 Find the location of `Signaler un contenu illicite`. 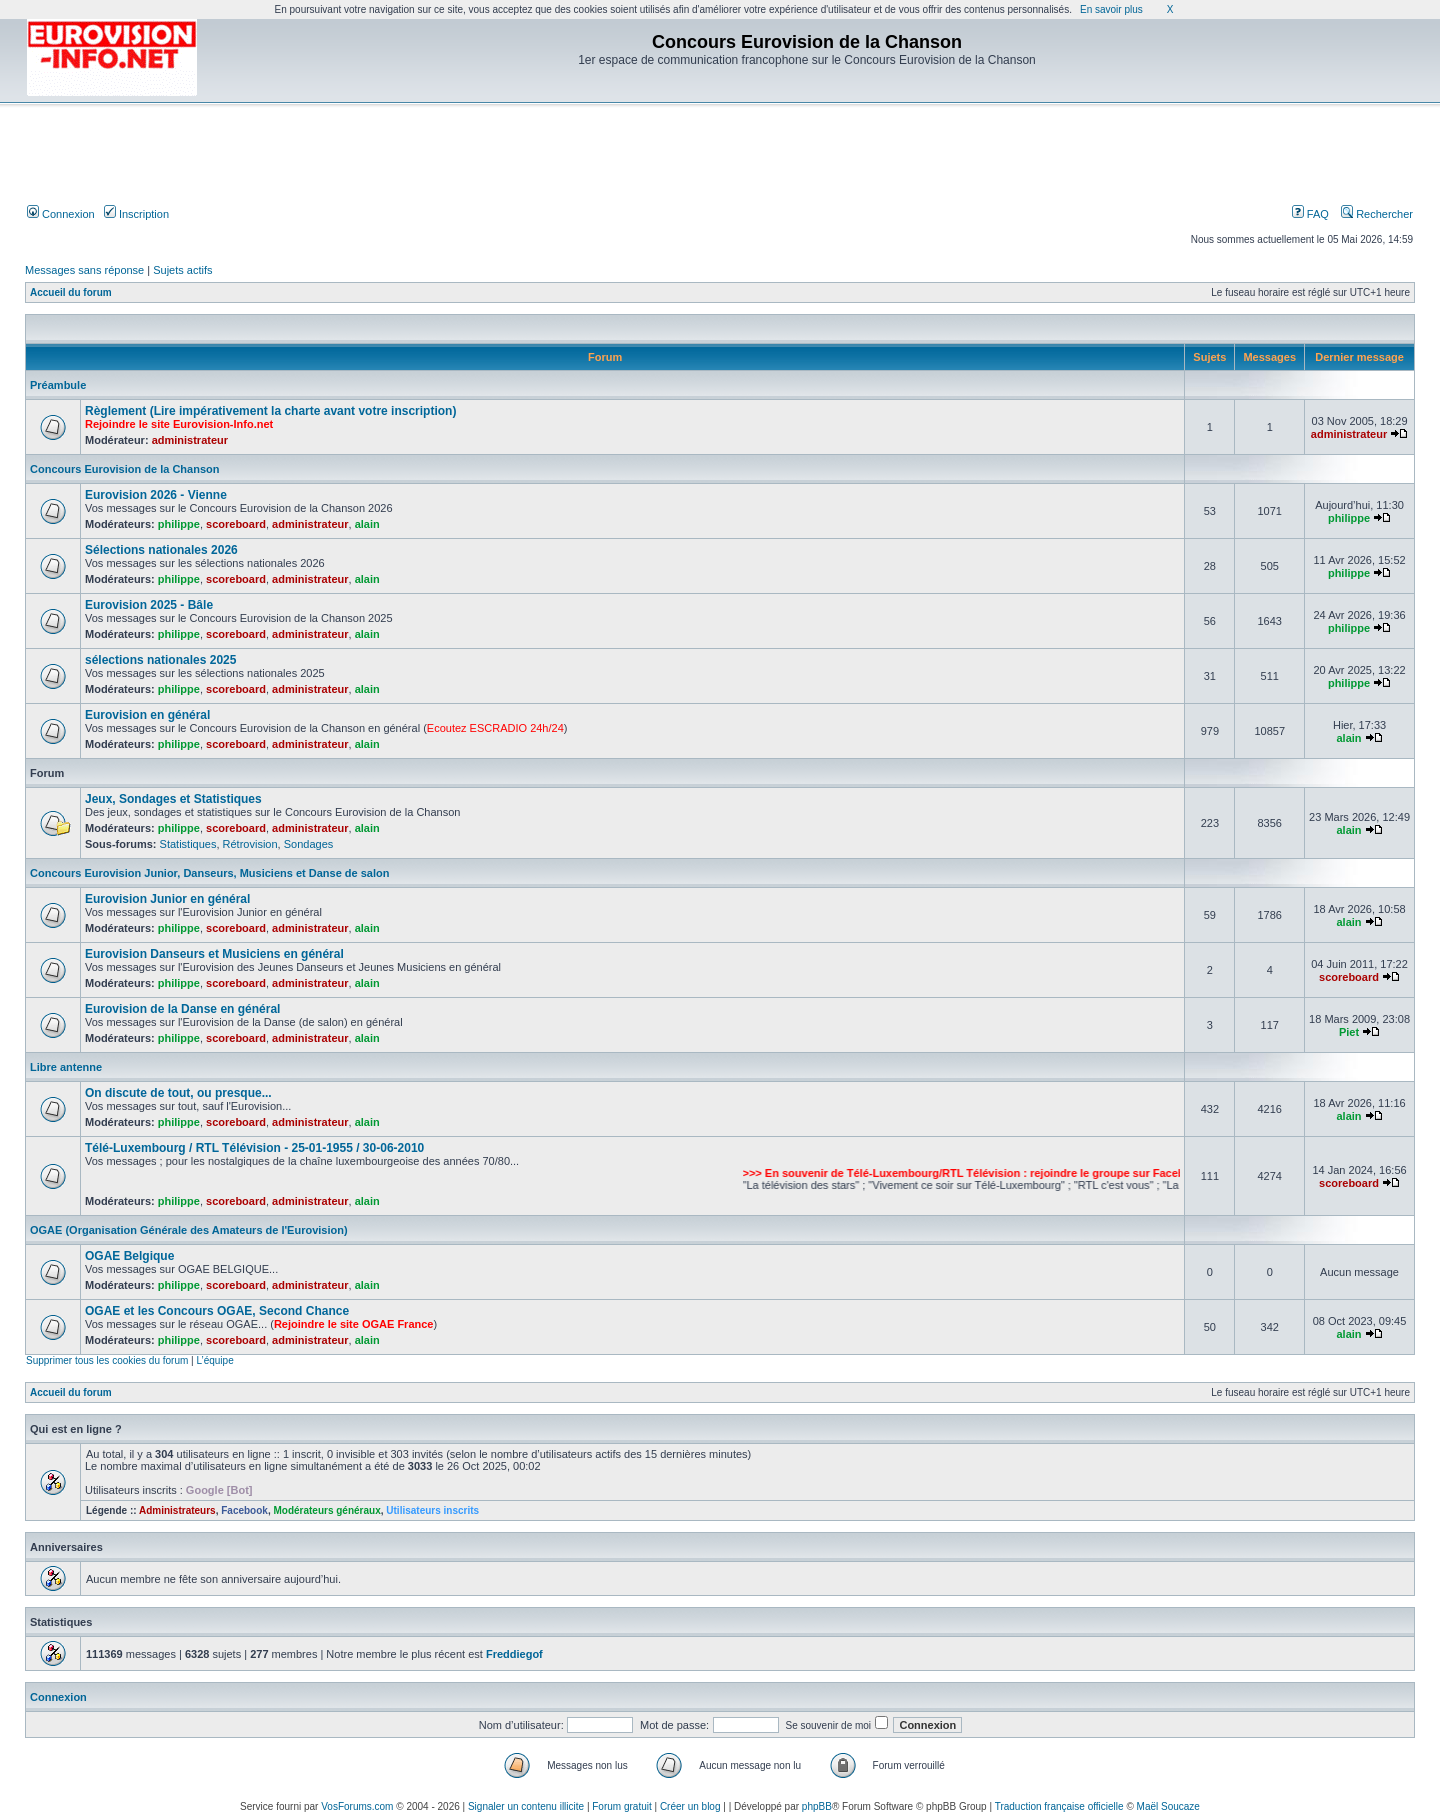

Signaler un contenu illicite is located at coordinates (526, 1806).